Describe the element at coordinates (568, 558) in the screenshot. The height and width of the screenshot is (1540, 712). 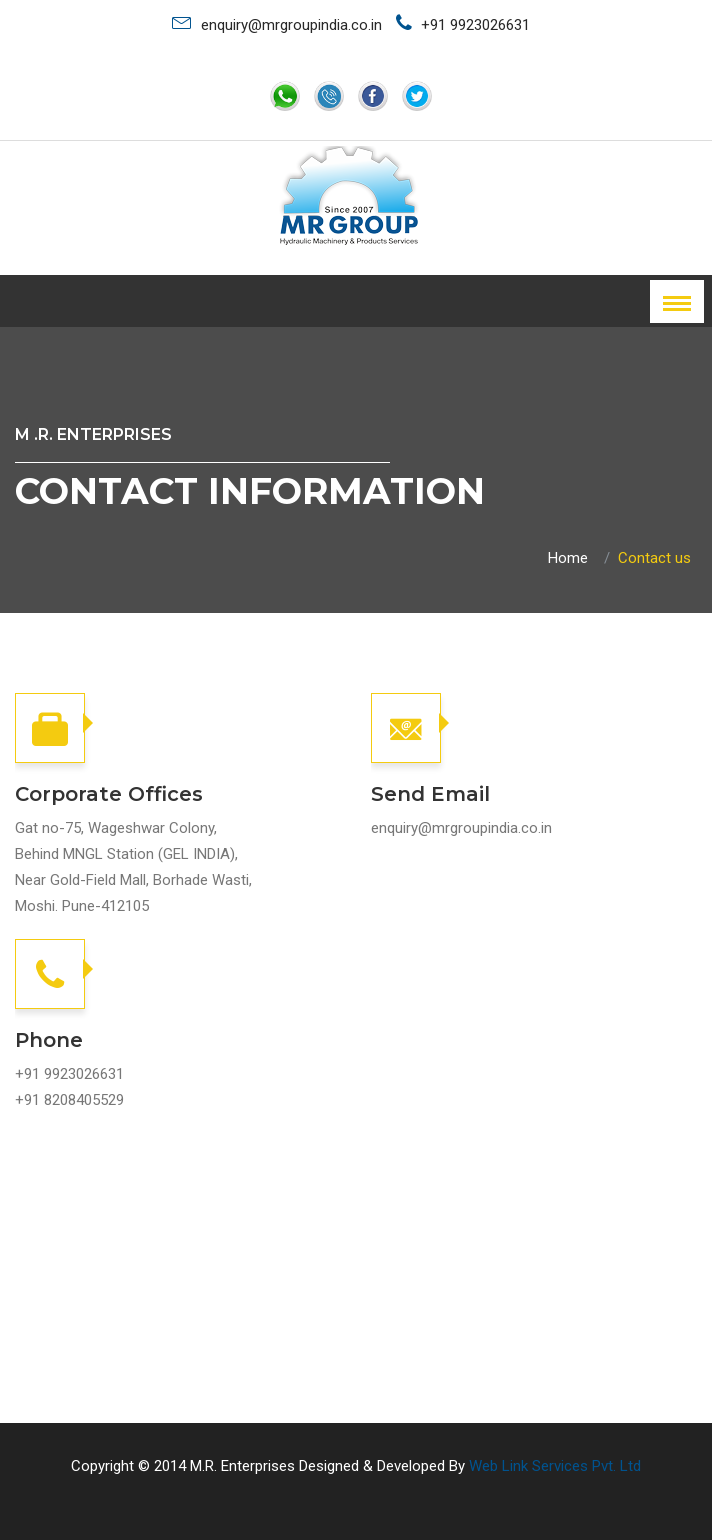
I see `Home` at that location.